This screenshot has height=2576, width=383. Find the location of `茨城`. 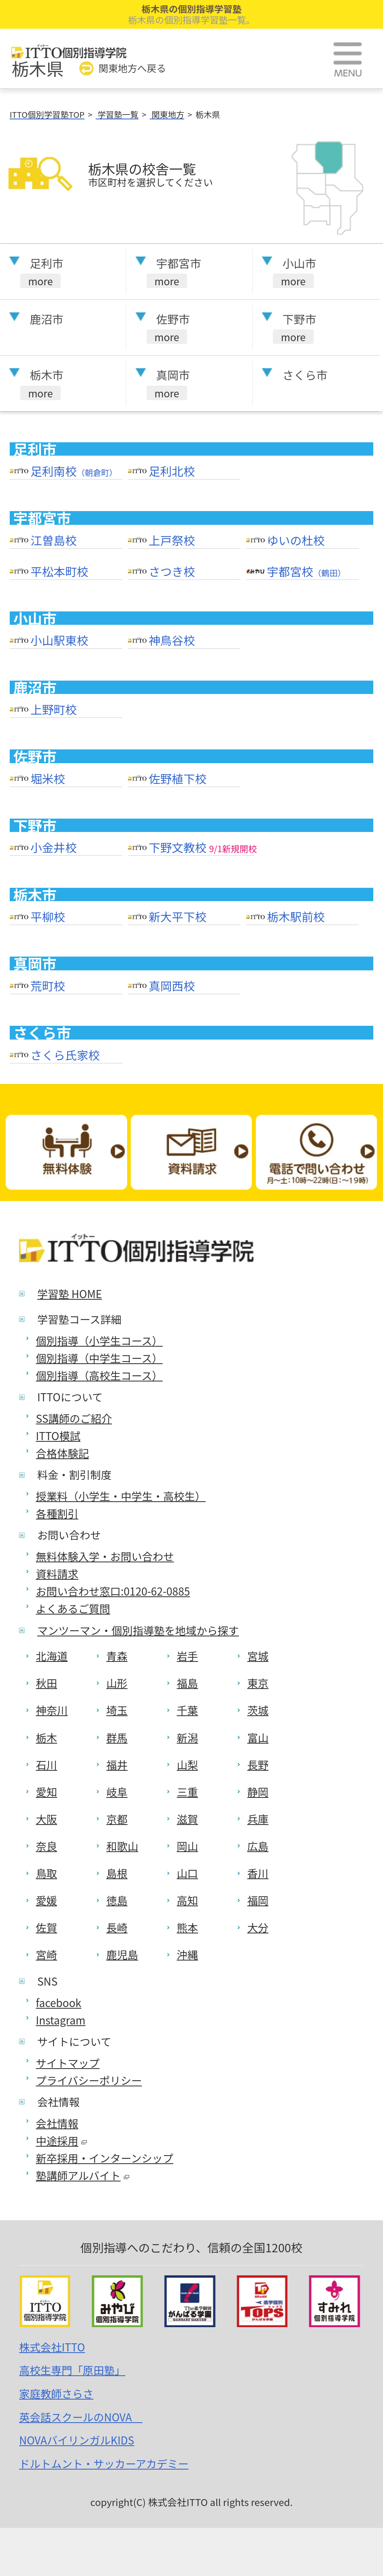

茨城 is located at coordinates (257, 1710).